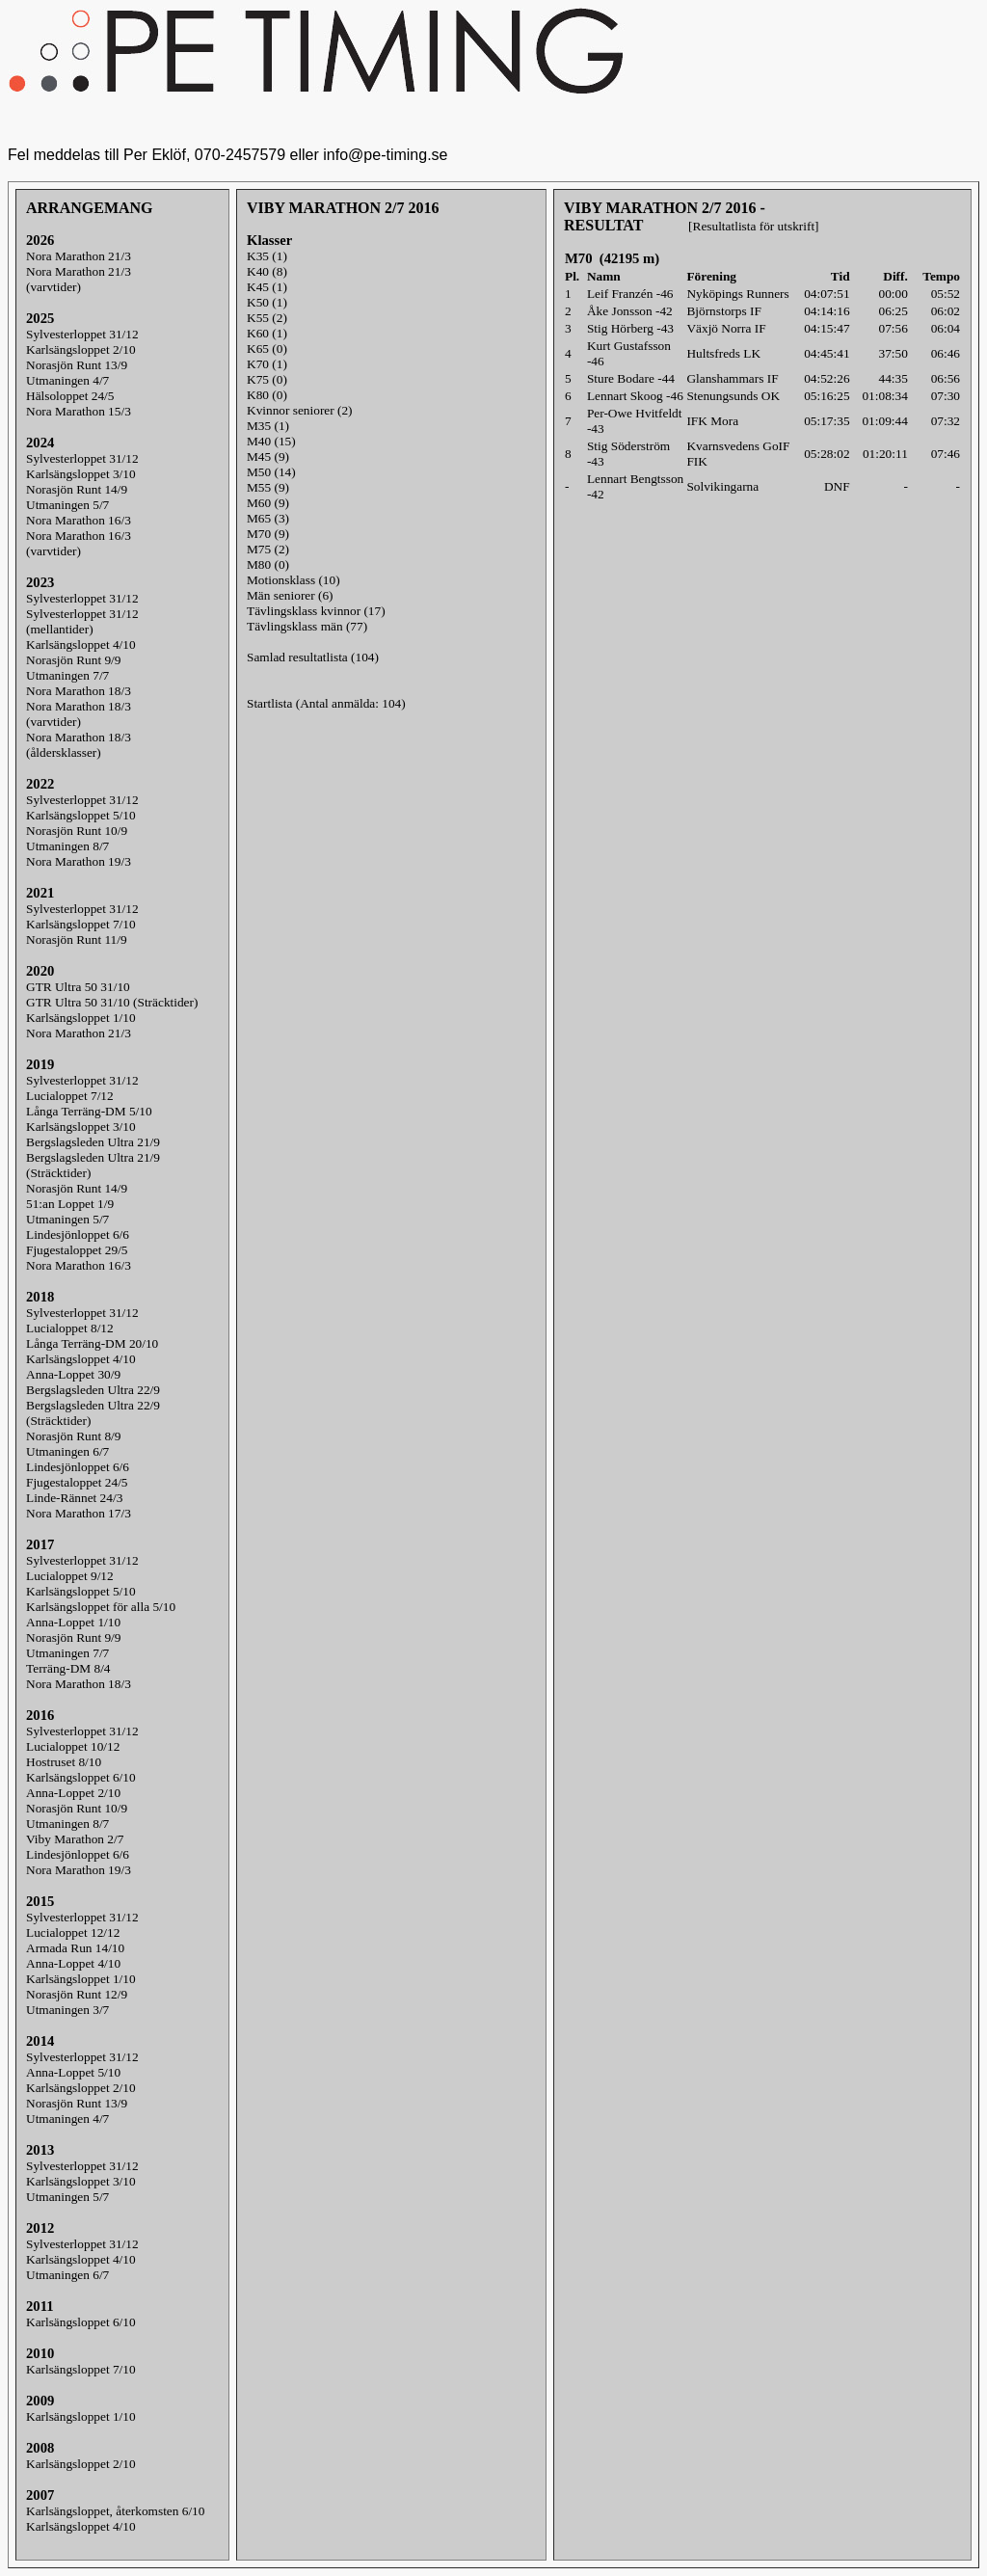 The image size is (987, 2576). What do you see at coordinates (82, 621) in the screenshot?
I see `Sylvesterloppet 31/12(mellantider)` at bounding box center [82, 621].